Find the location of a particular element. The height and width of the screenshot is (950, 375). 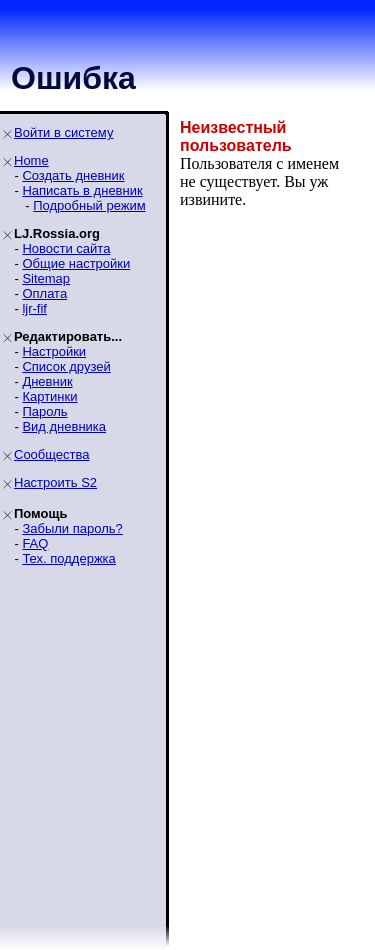

Настройки is located at coordinates (54, 351).